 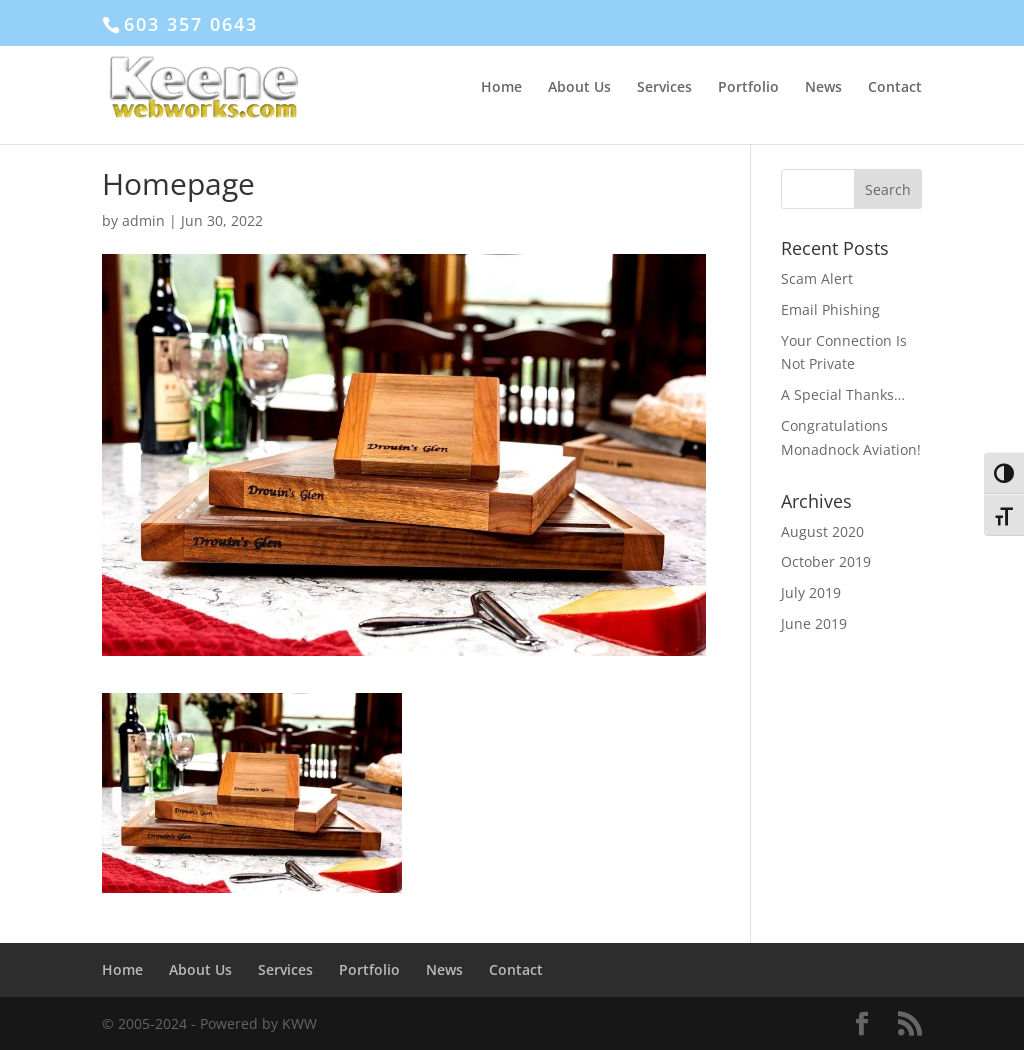 I want to click on October 2019, so click(x=826, y=561).